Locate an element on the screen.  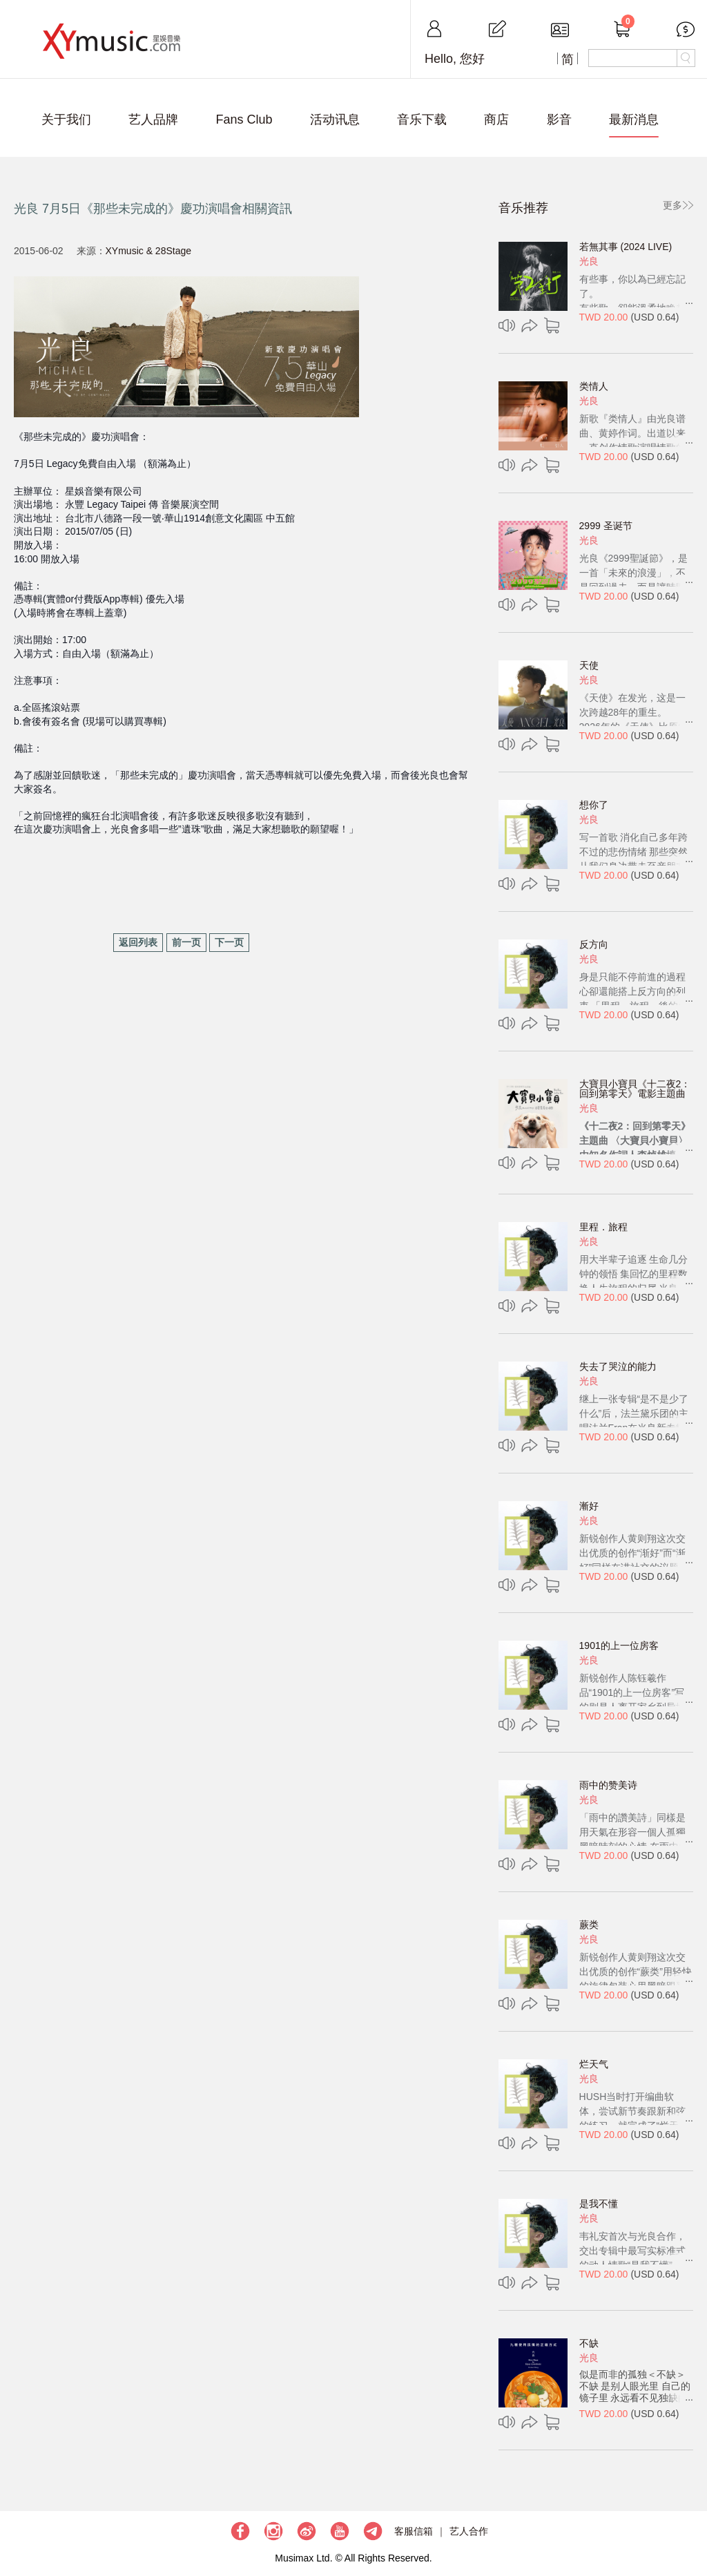
2999 圣诞节 is located at coordinates (605, 525).